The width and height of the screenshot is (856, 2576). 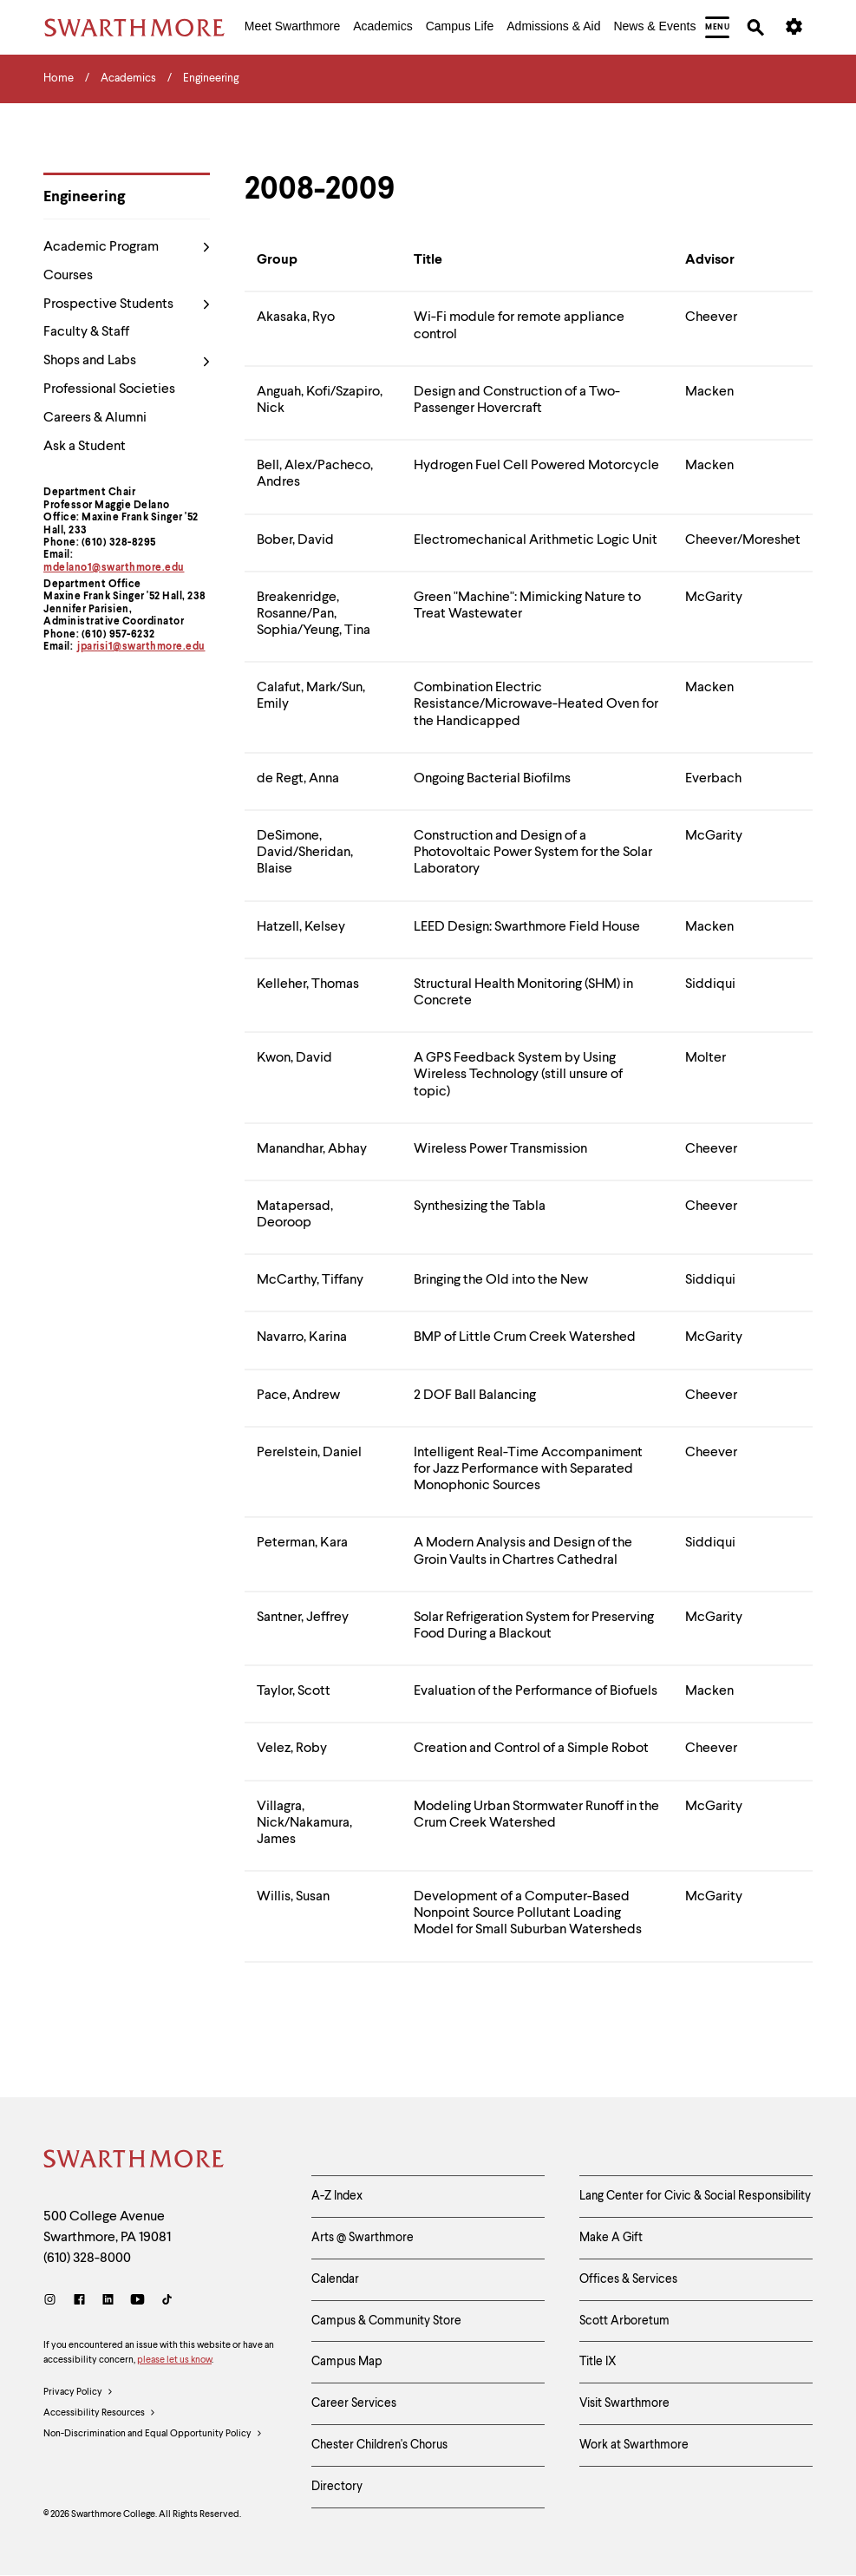 I want to click on [menuitem], so click(x=292, y=27).